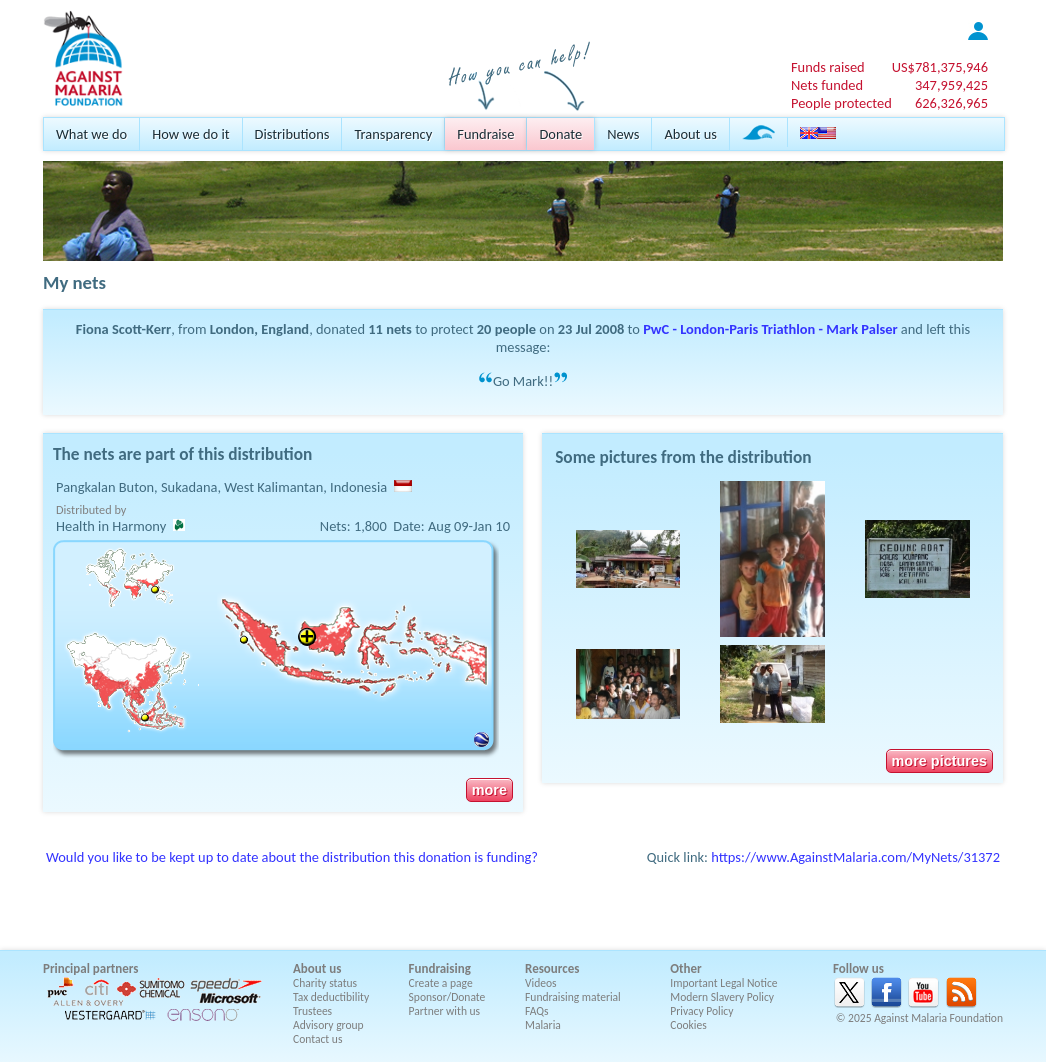  Describe the element at coordinates (560, 134) in the screenshot. I see `Donate` at that location.